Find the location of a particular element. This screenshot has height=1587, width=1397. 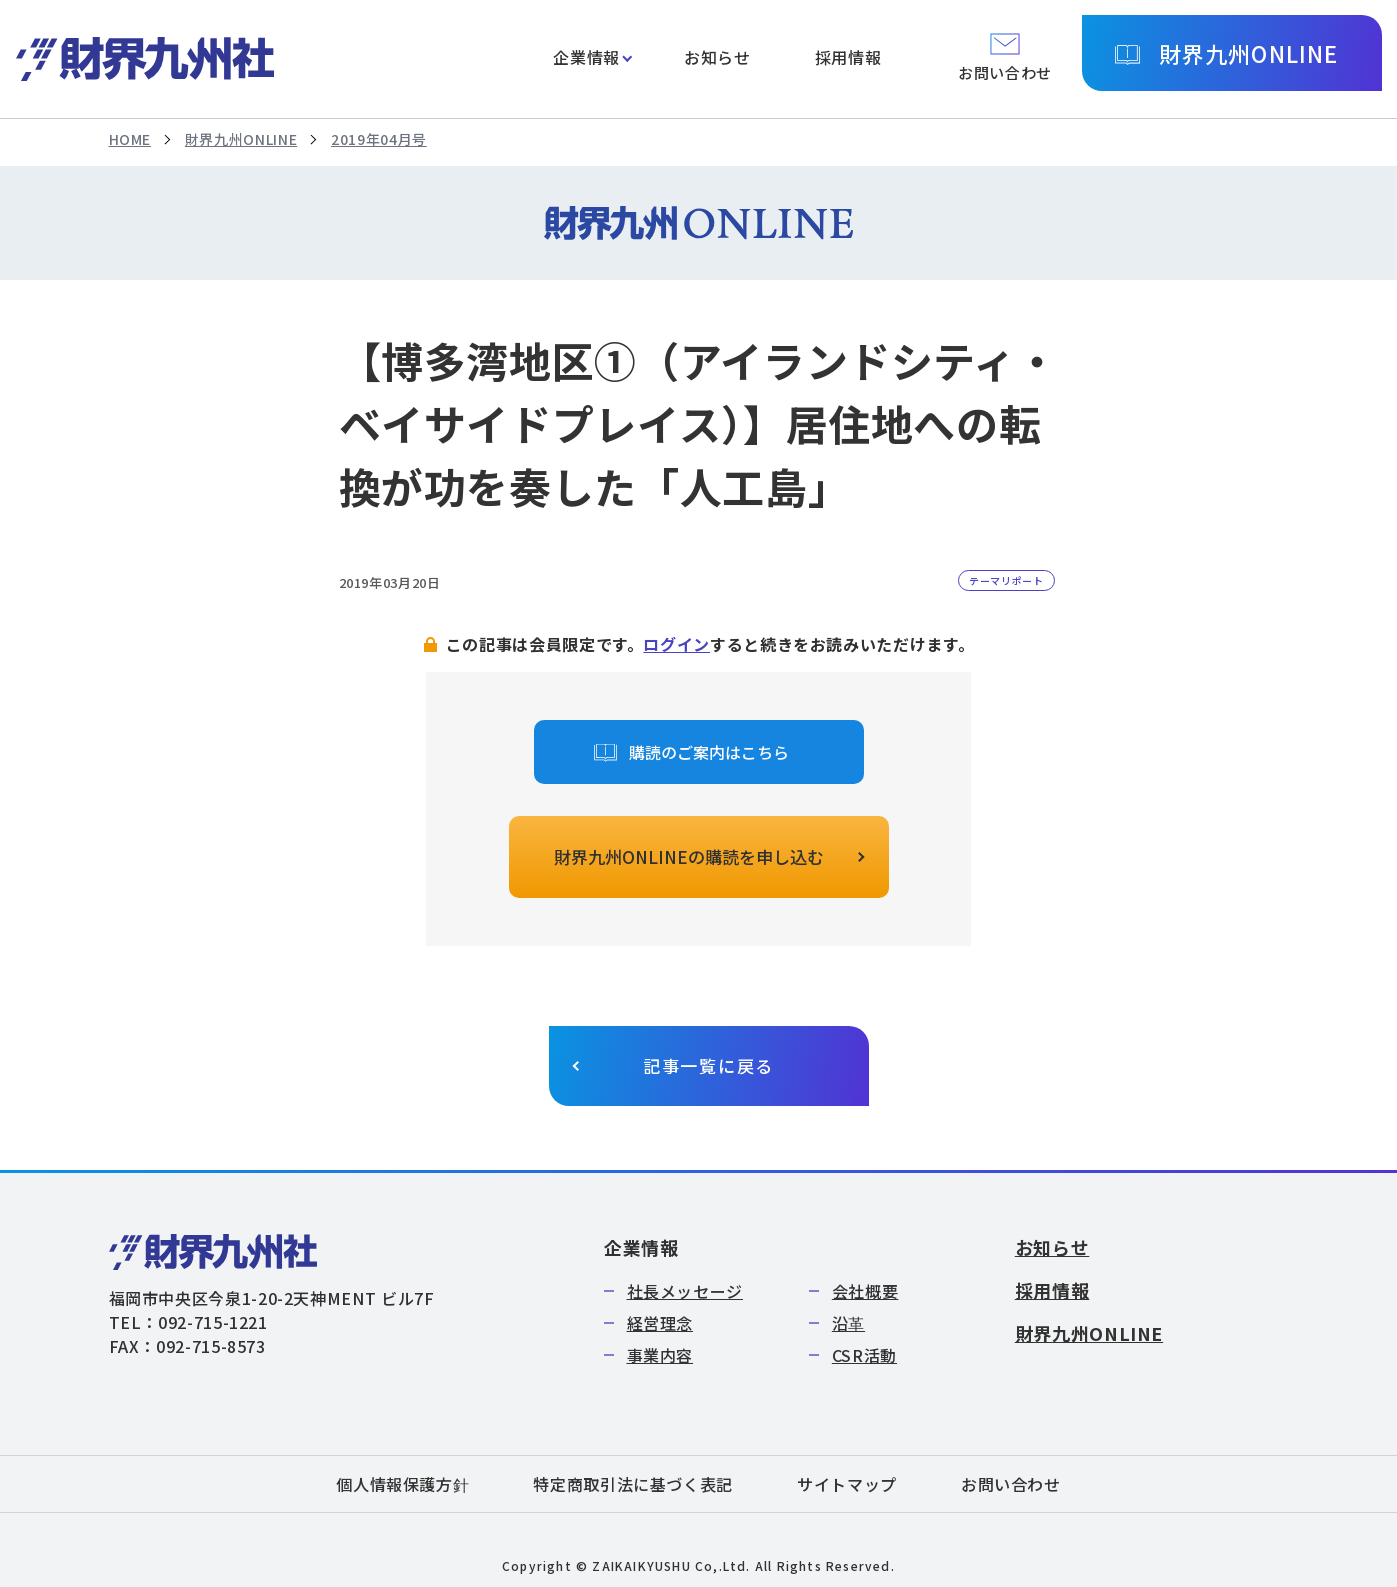

個人情報保護方針 is located at coordinates (402, 1484).